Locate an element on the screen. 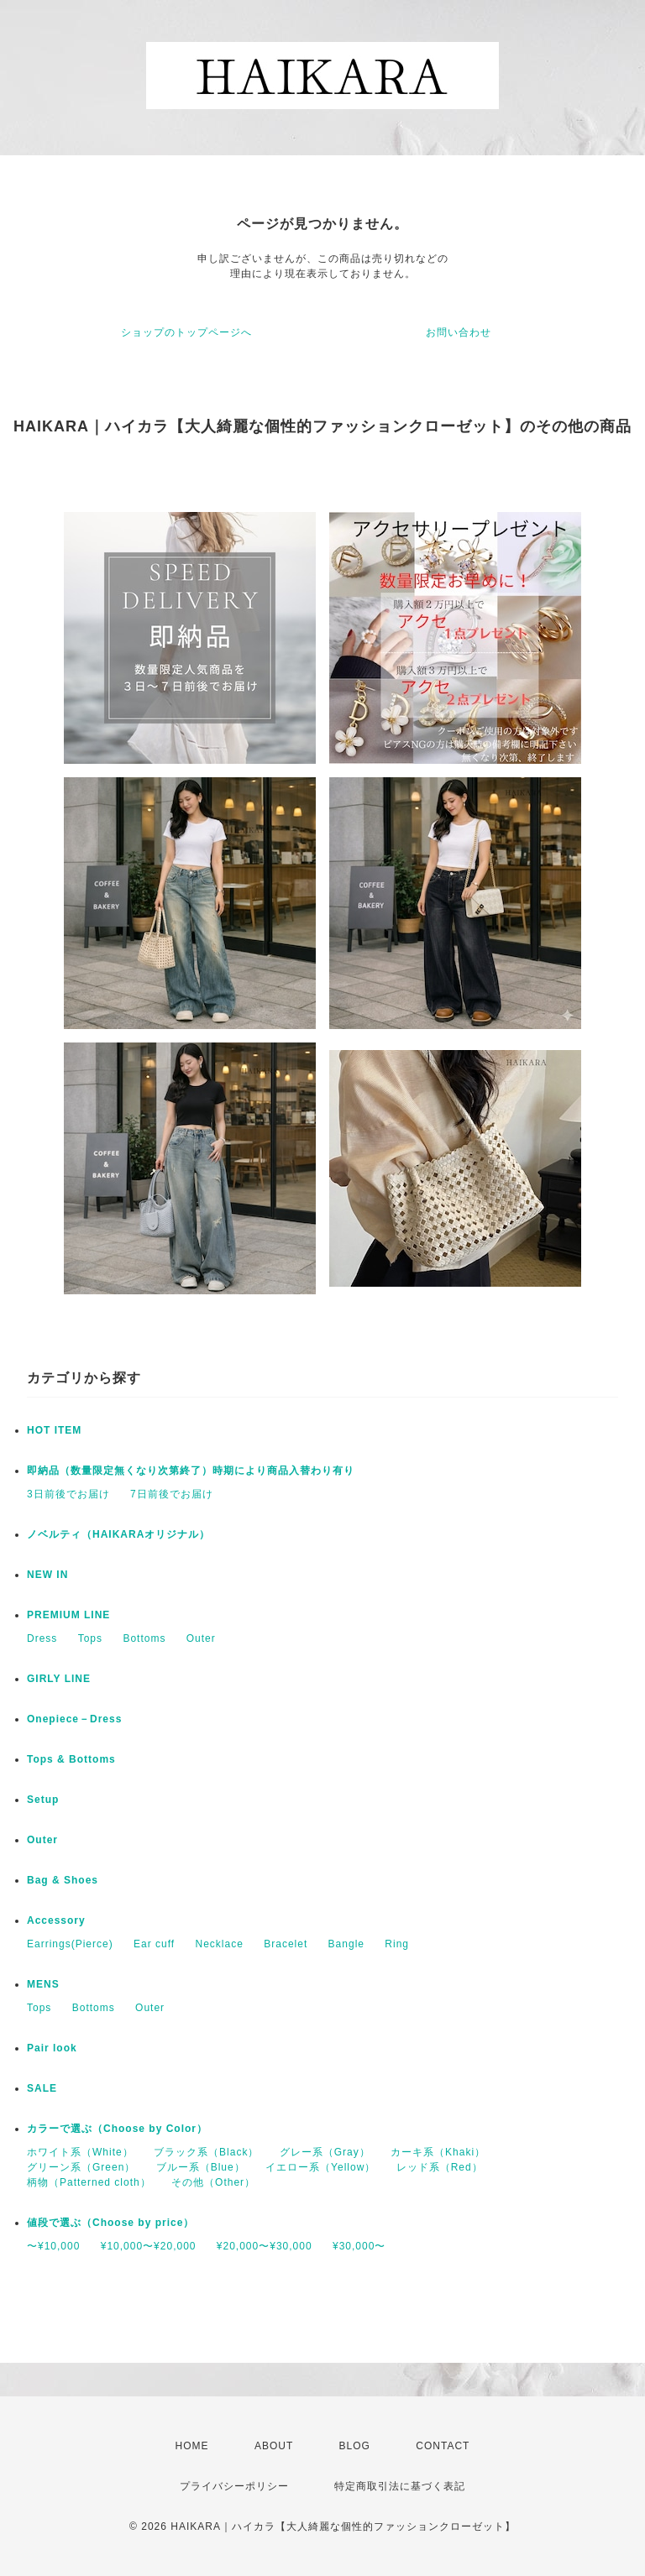 The width and height of the screenshot is (645, 2576). GIRLY LINE is located at coordinates (59, 1679).